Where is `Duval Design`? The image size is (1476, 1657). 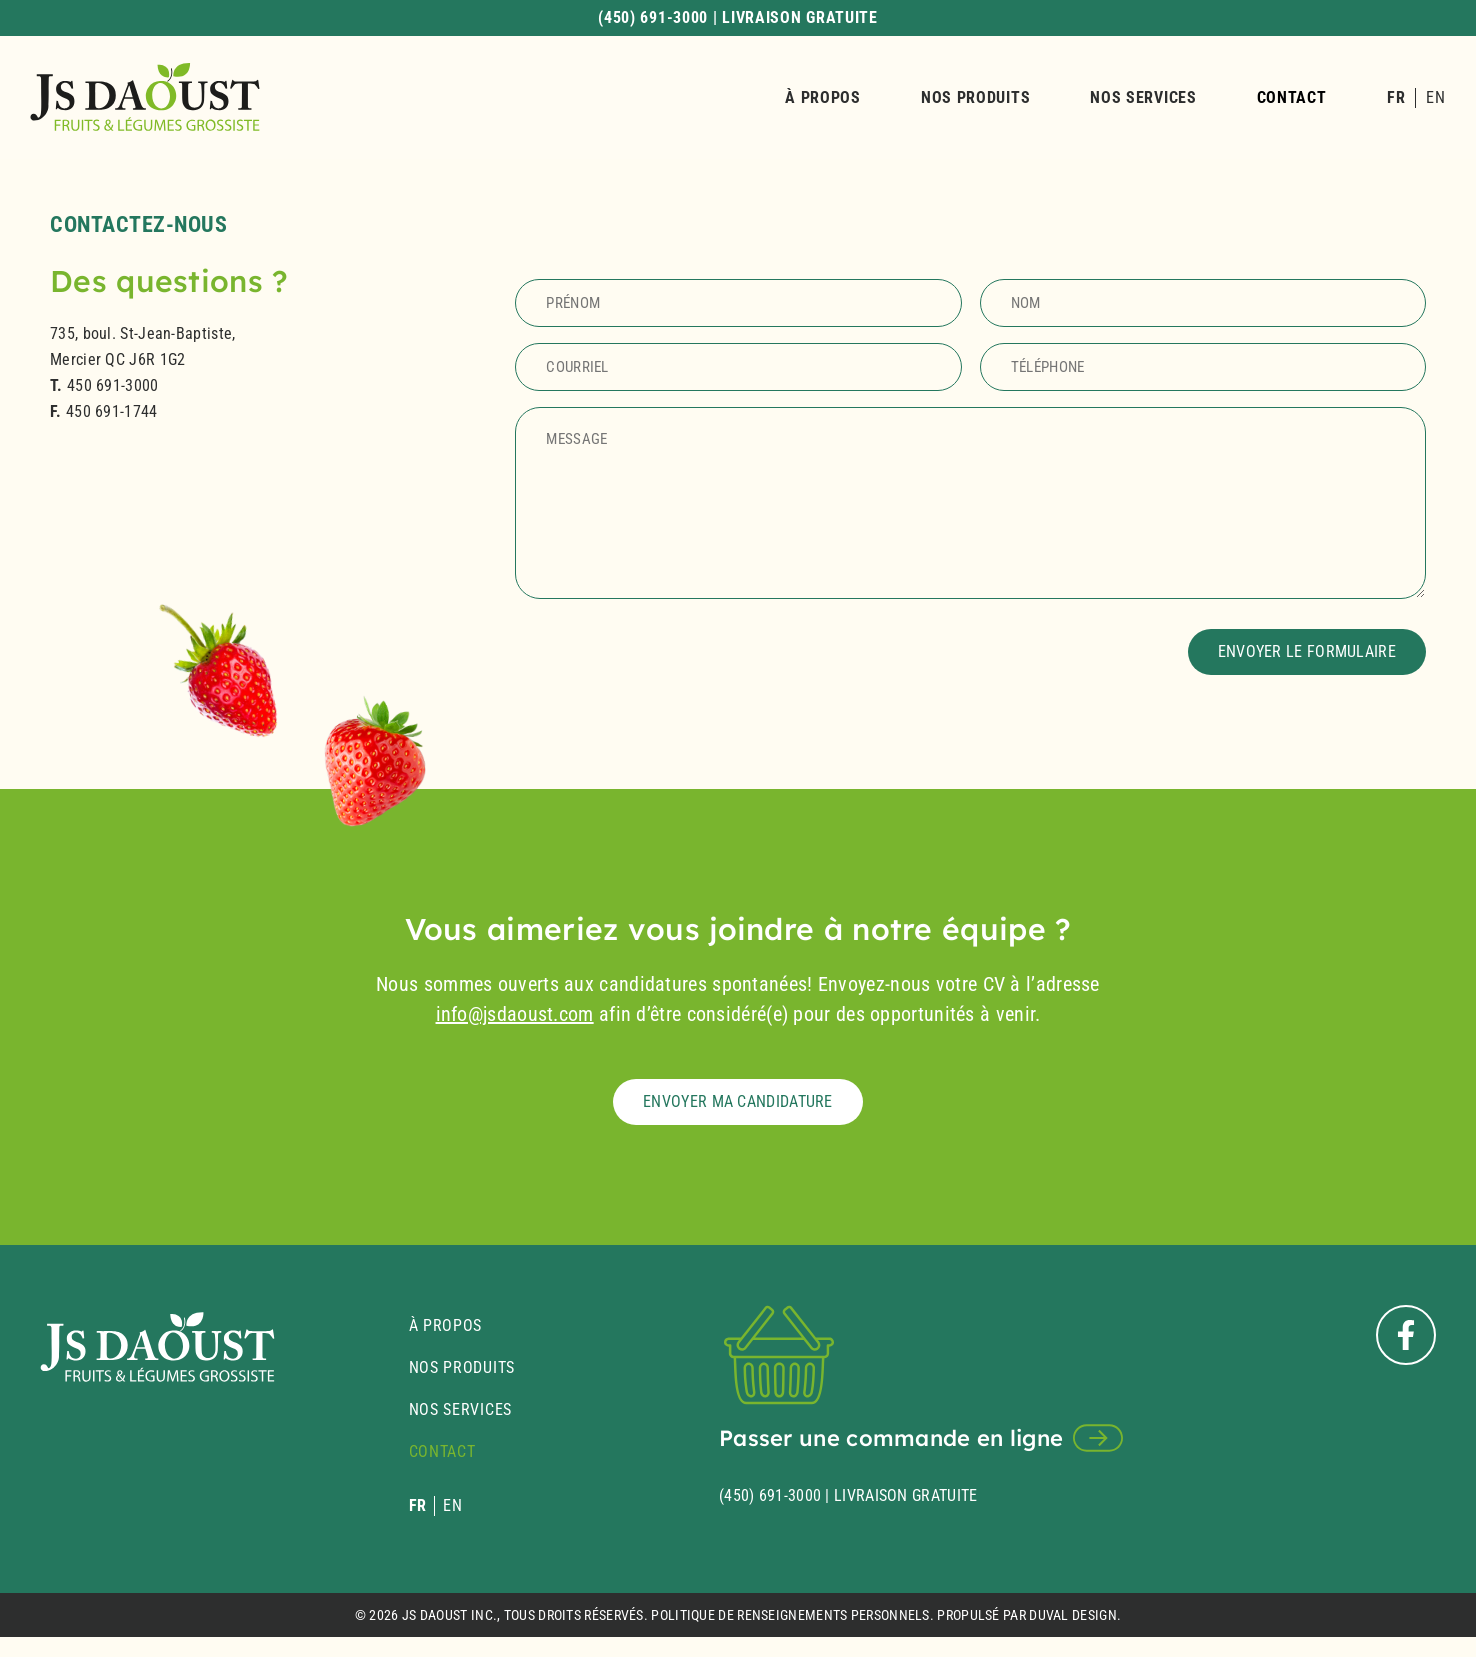
Duval Design is located at coordinates (1073, 1615).